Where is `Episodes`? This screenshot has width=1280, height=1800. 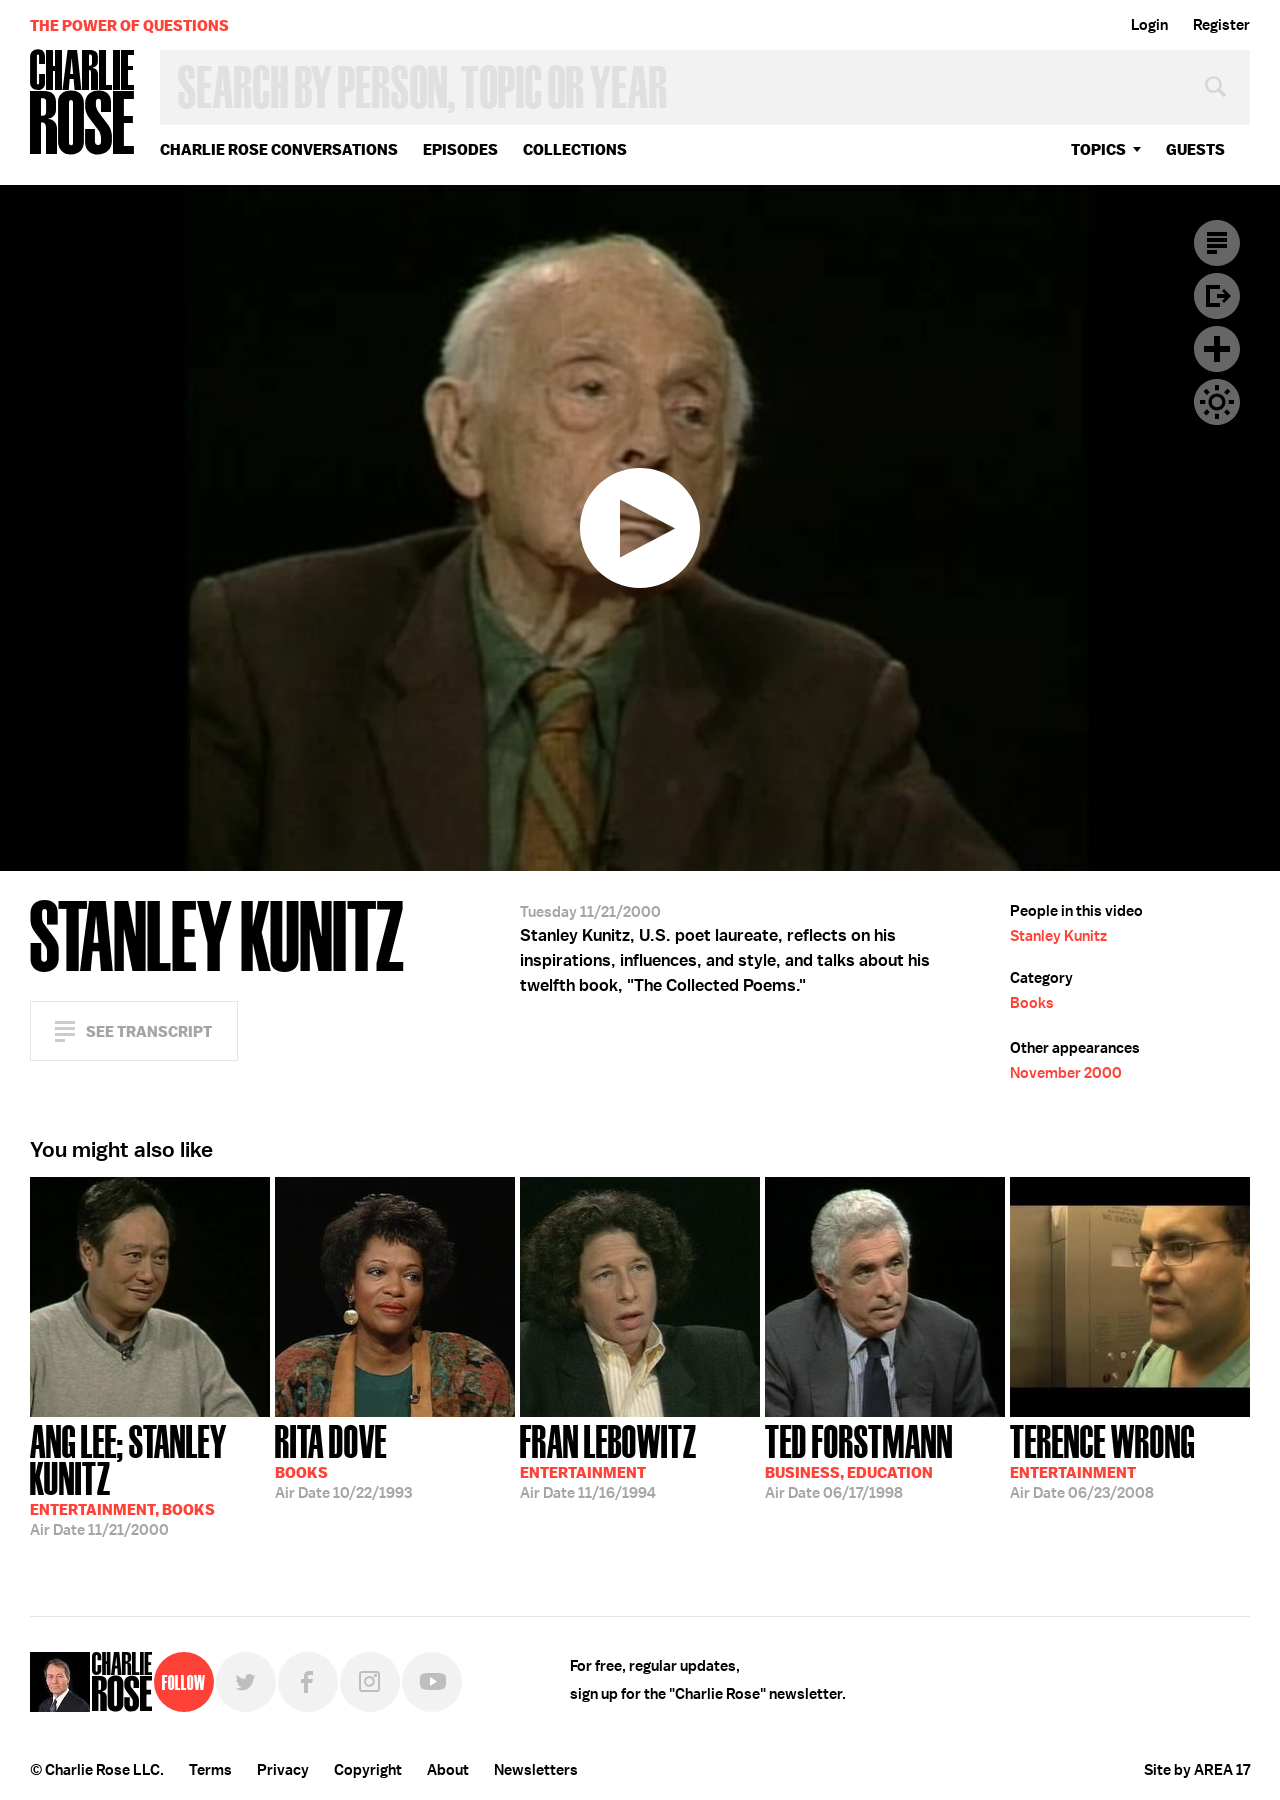 Episodes is located at coordinates (460, 149).